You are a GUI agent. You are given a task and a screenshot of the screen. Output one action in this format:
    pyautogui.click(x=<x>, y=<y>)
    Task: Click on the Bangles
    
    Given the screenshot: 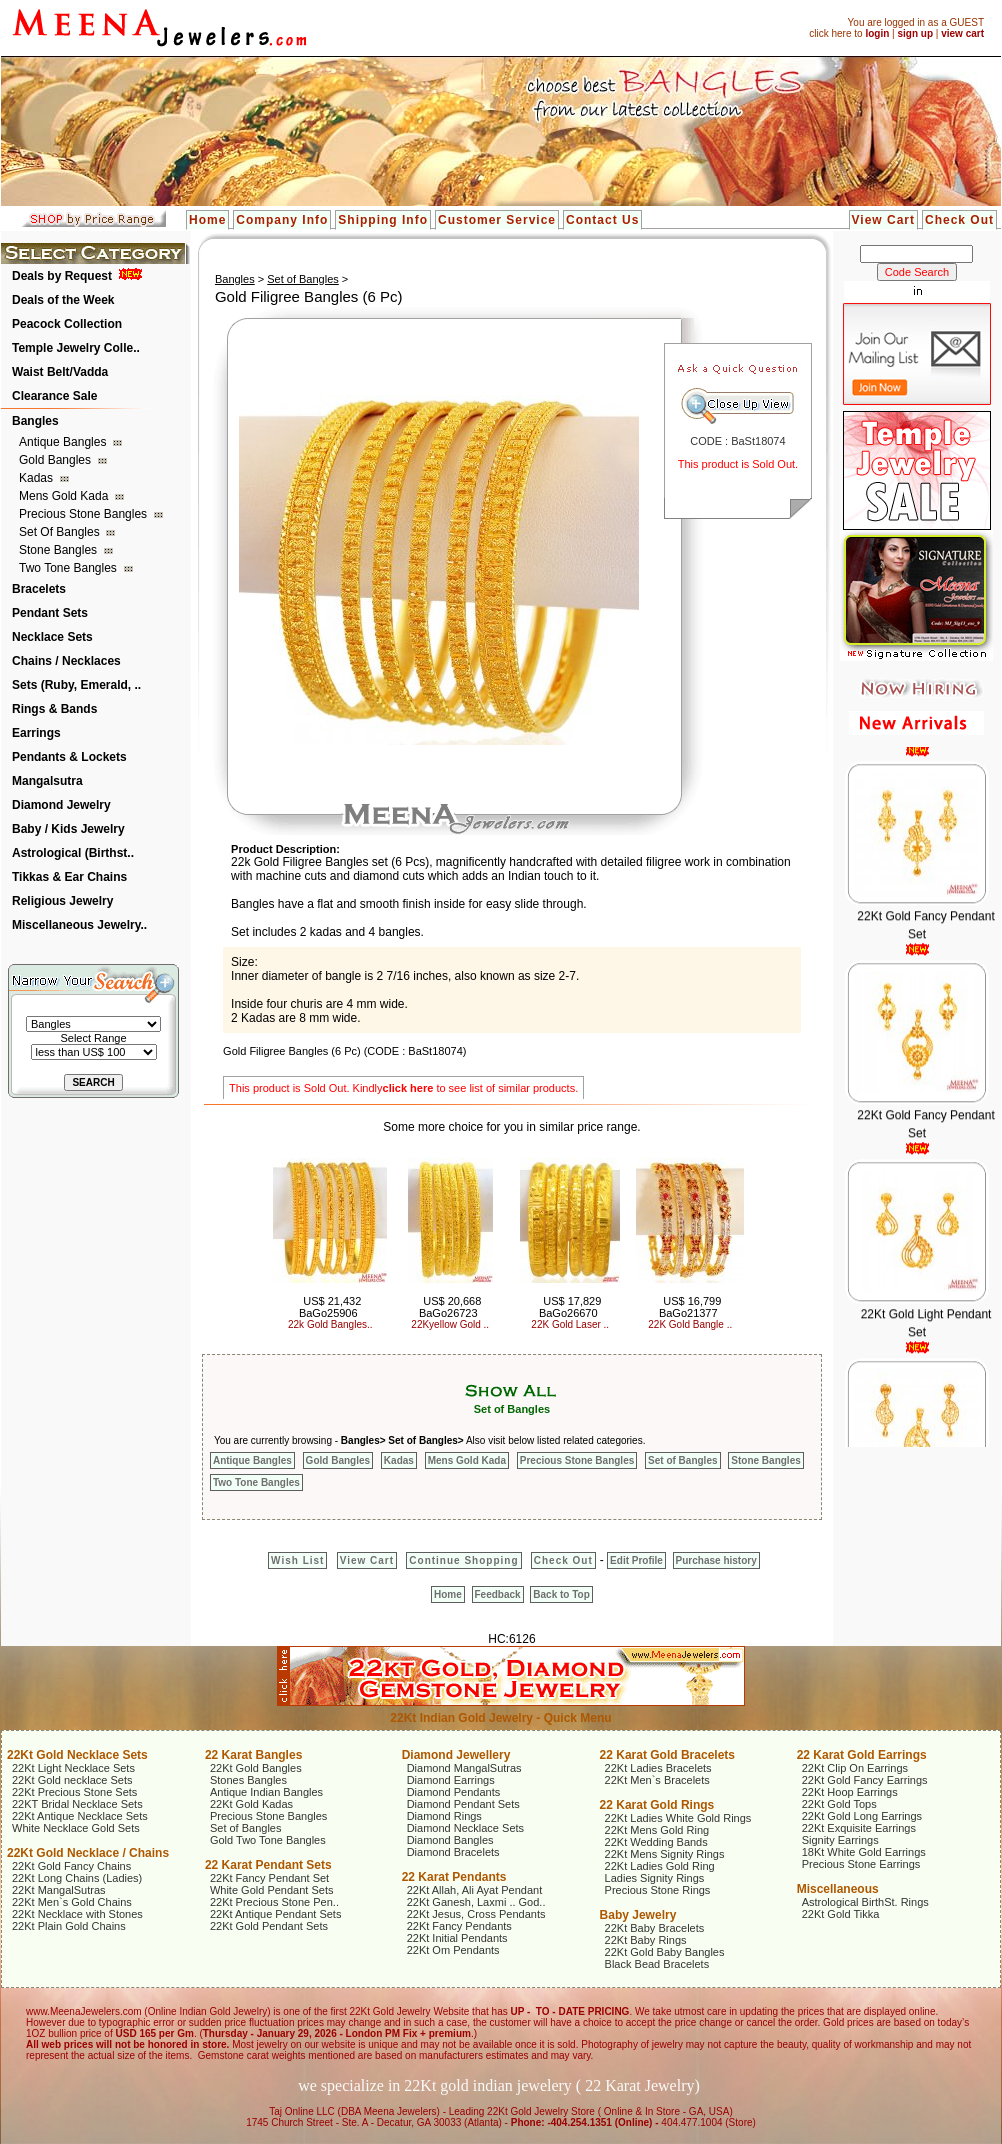 What is the action you would take?
    pyautogui.click(x=35, y=421)
    